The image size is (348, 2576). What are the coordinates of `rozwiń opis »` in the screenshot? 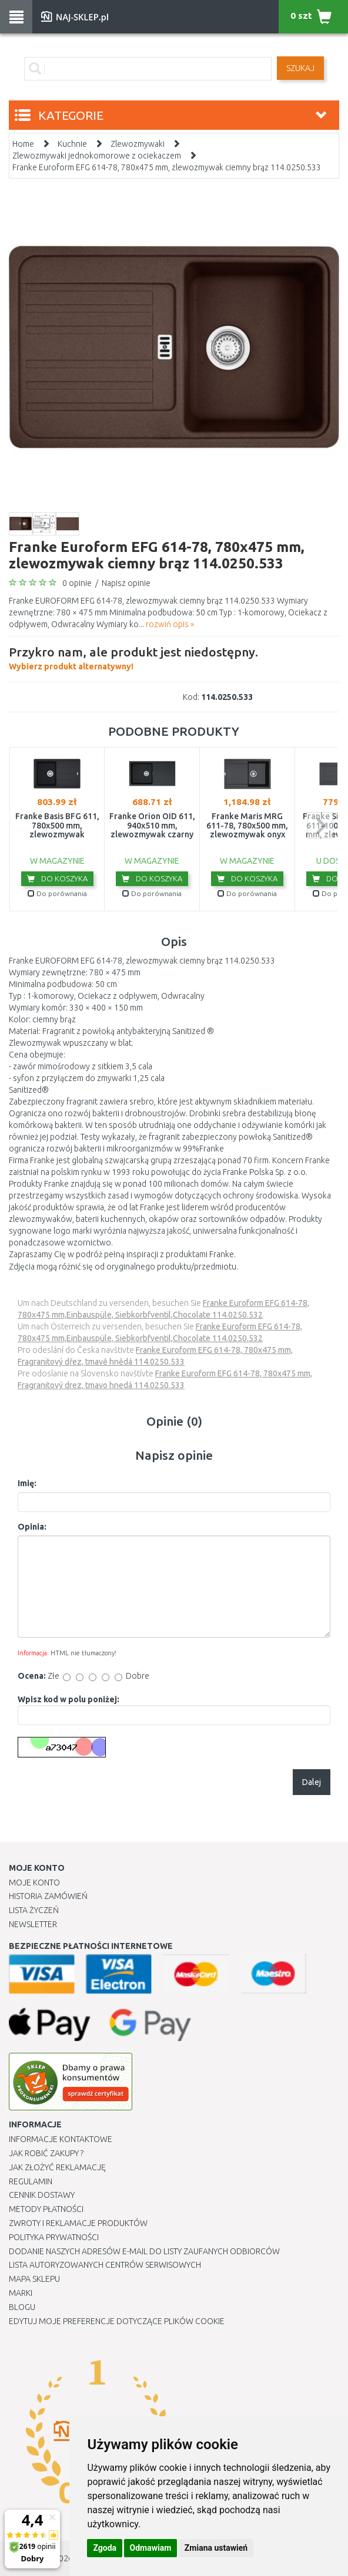 It's located at (170, 624).